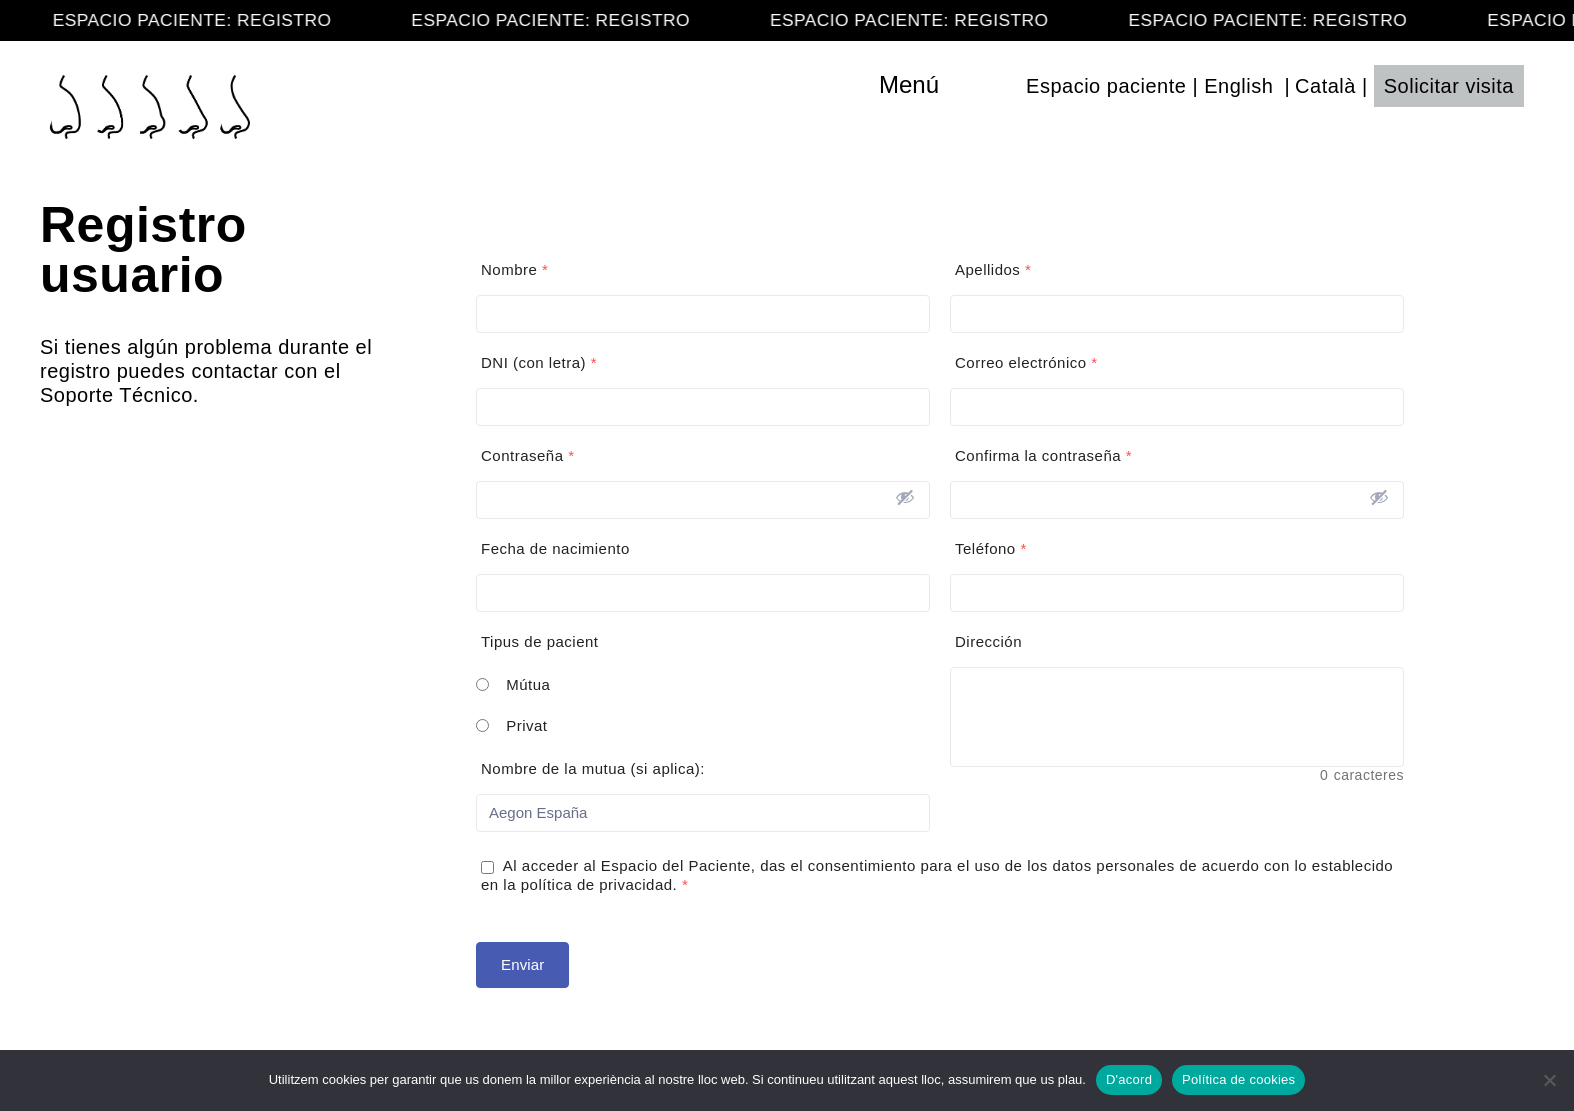 The width and height of the screenshot is (1574, 1111). What do you see at coordinates (1449, 86) in the screenshot?
I see `Solicitar visita` at bounding box center [1449, 86].